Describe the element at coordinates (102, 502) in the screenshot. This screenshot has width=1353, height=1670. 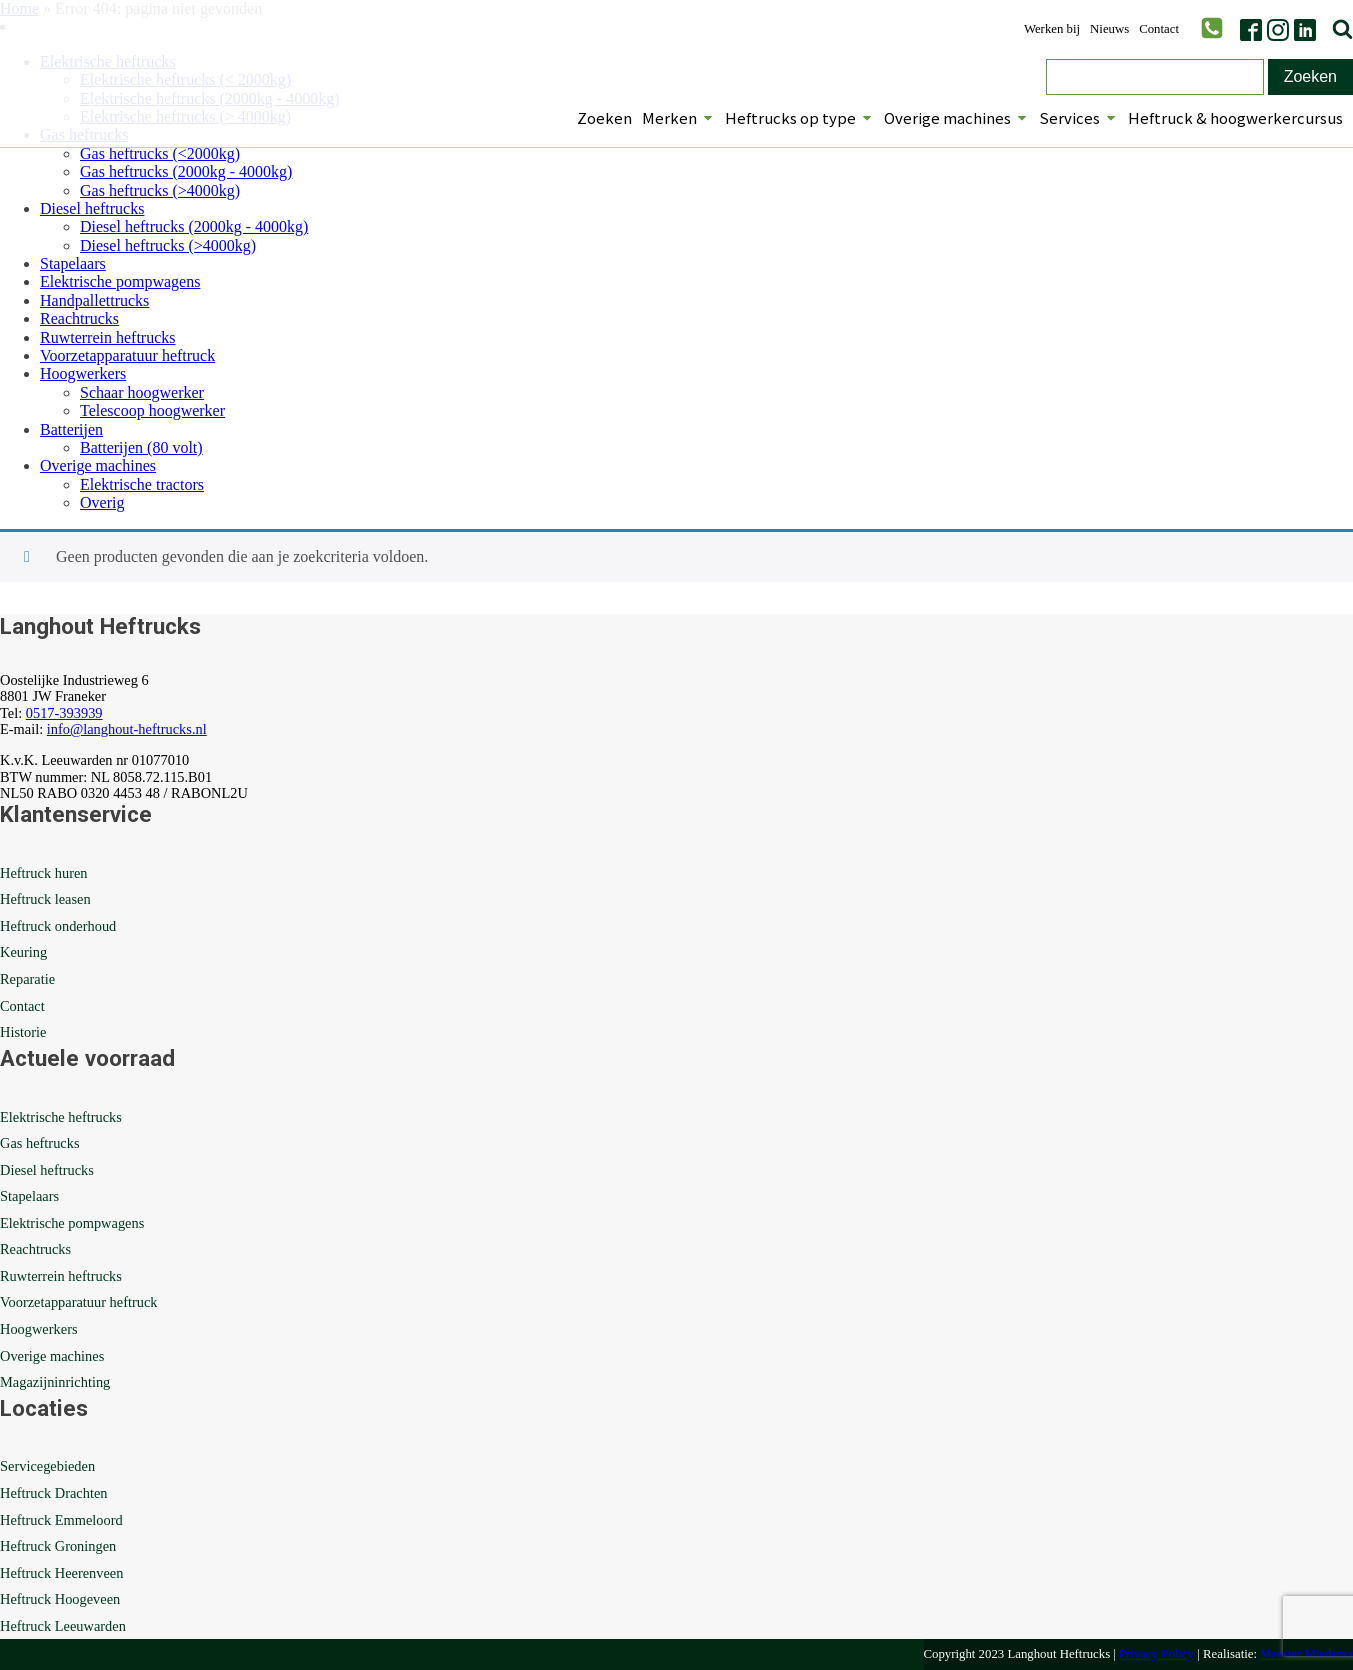
I see `Overig` at that location.